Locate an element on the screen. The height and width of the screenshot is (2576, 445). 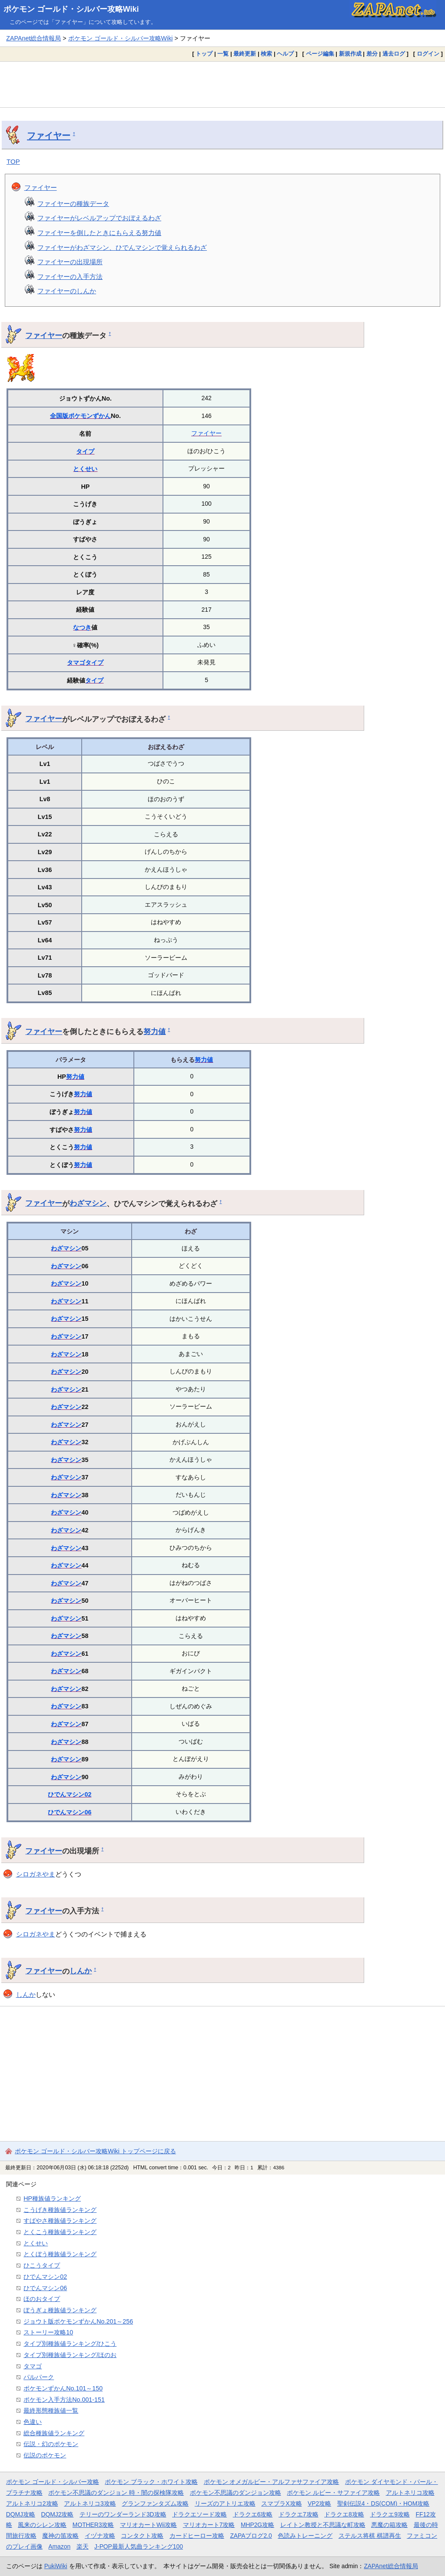
ポケモン オメガルビー・アルファサファイア攻略 is located at coordinates (271, 2481).